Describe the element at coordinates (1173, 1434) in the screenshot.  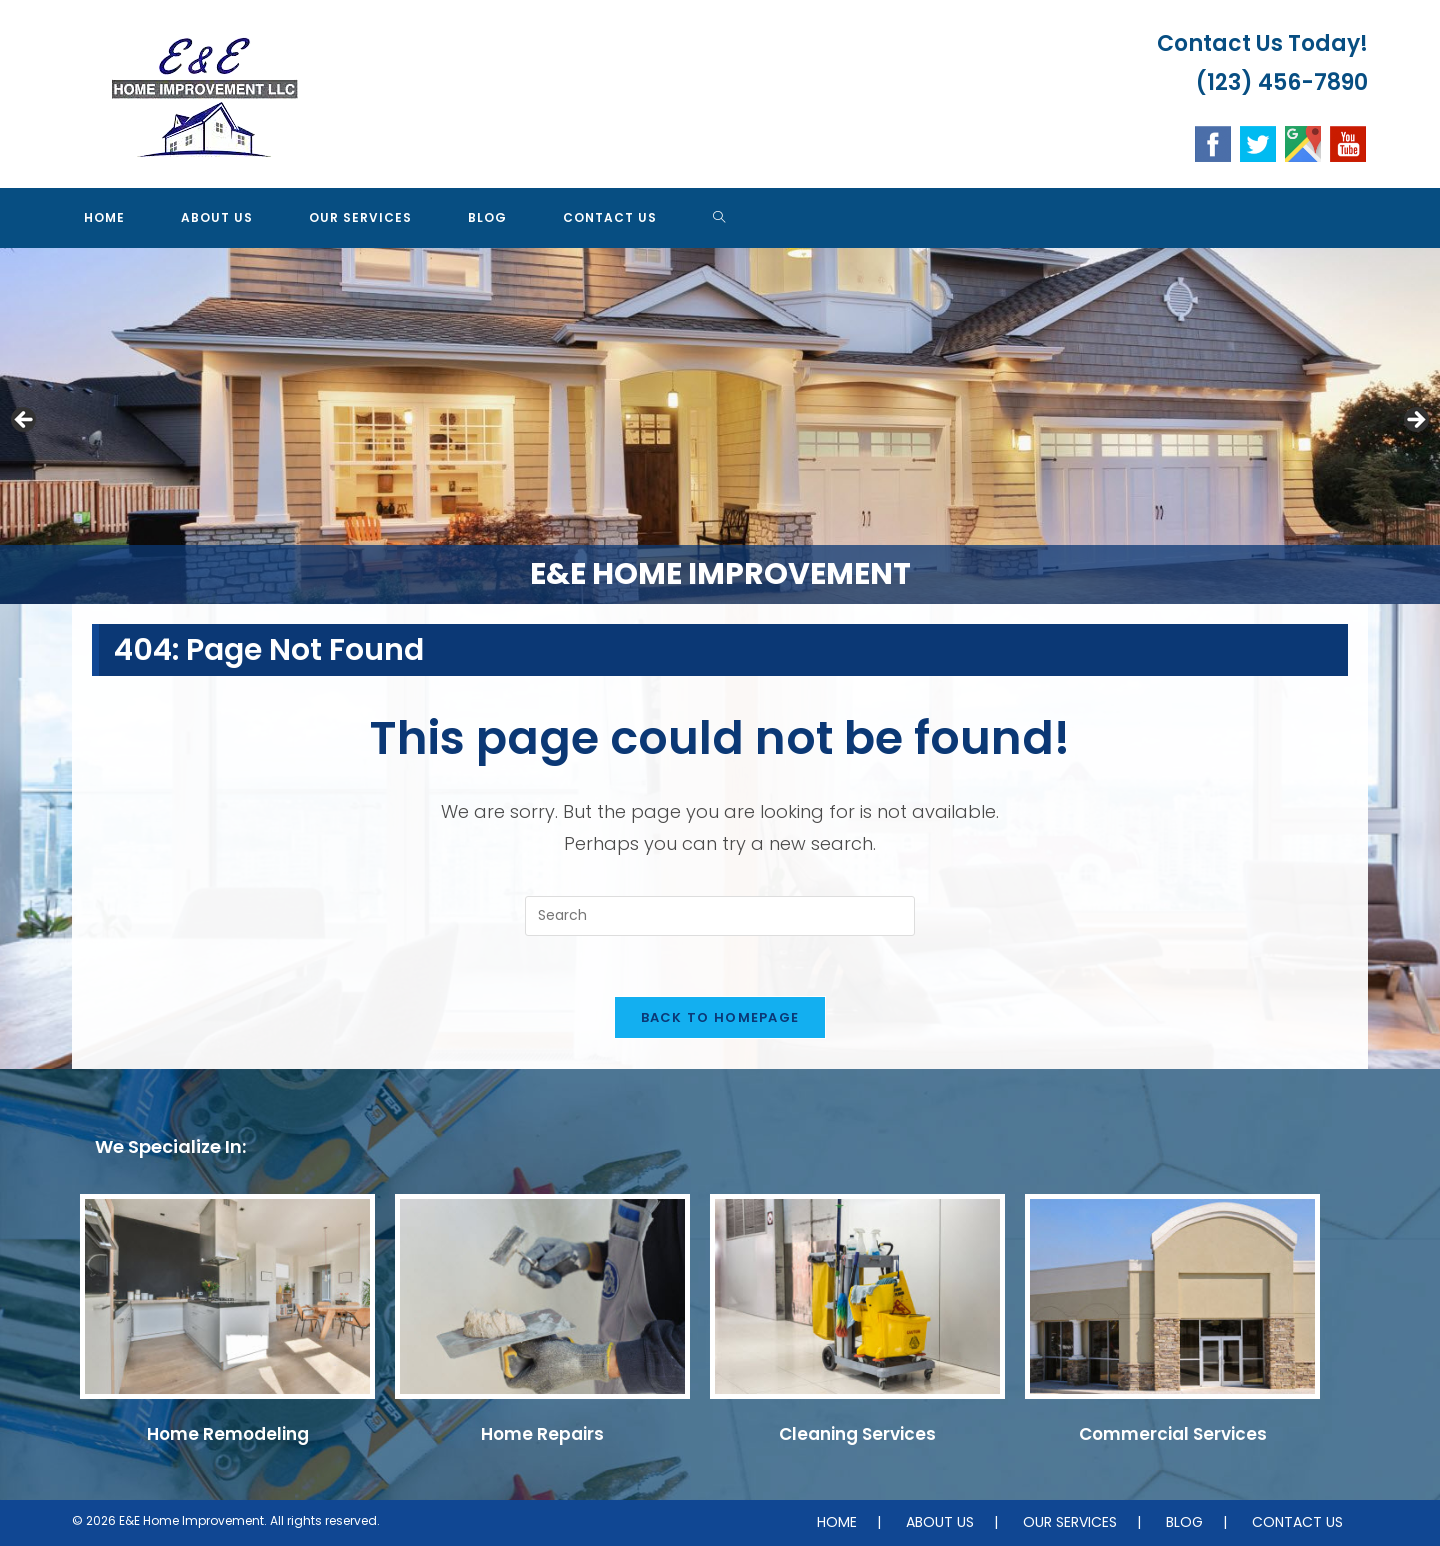
I see `Commercial Services` at that location.